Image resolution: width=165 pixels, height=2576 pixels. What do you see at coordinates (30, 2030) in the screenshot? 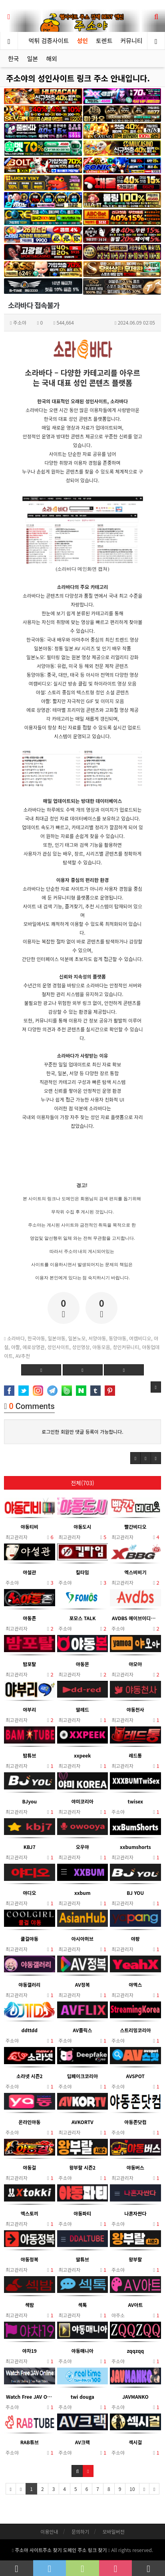
I see `ddttdd` at bounding box center [30, 2030].